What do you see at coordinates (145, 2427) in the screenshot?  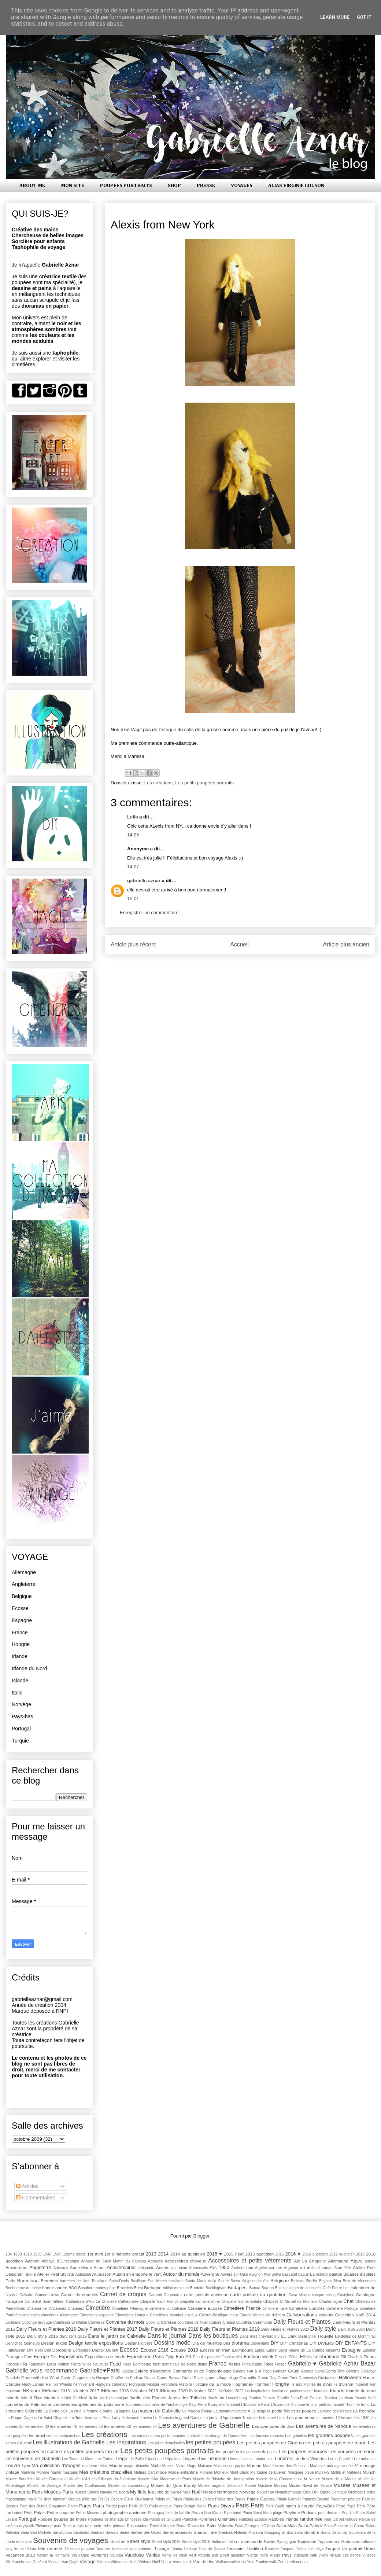 I see `les années 70` at bounding box center [145, 2427].